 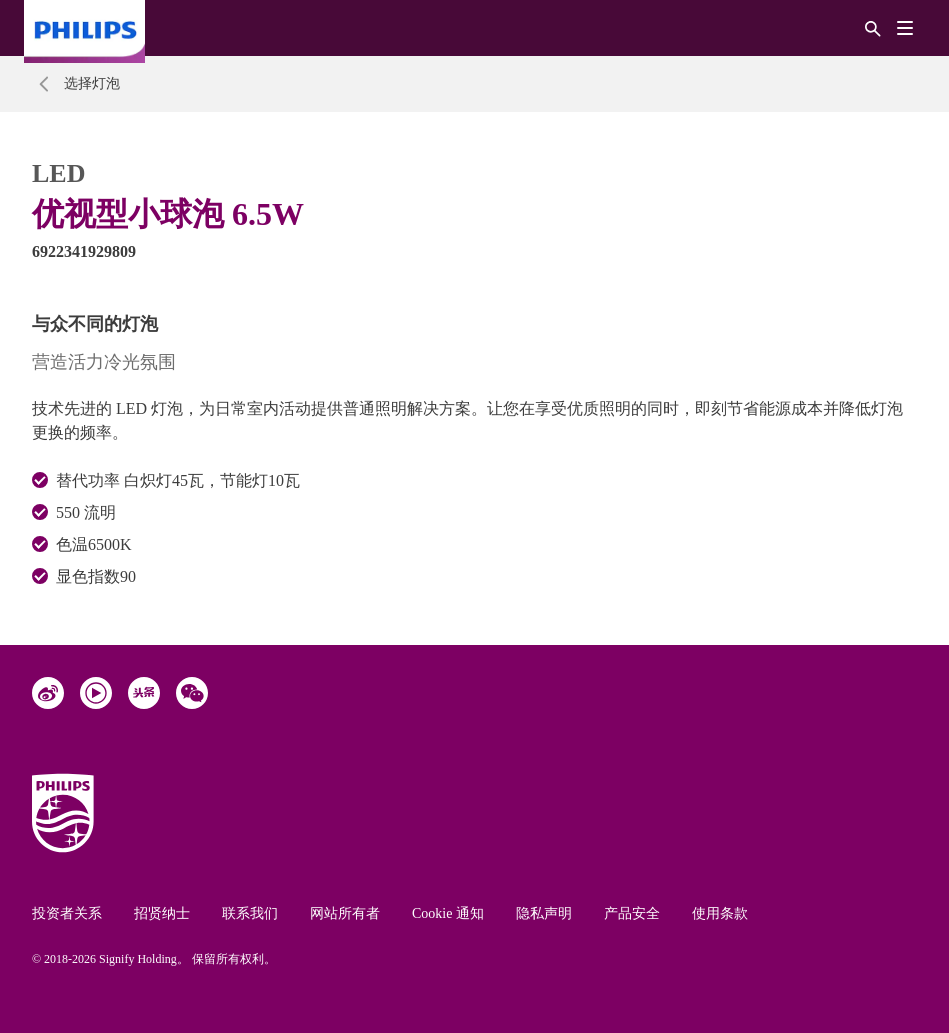 What do you see at coordinates (67, 913) in the screenshot?
I see `投资者关系` at bounding box center [67, 913].